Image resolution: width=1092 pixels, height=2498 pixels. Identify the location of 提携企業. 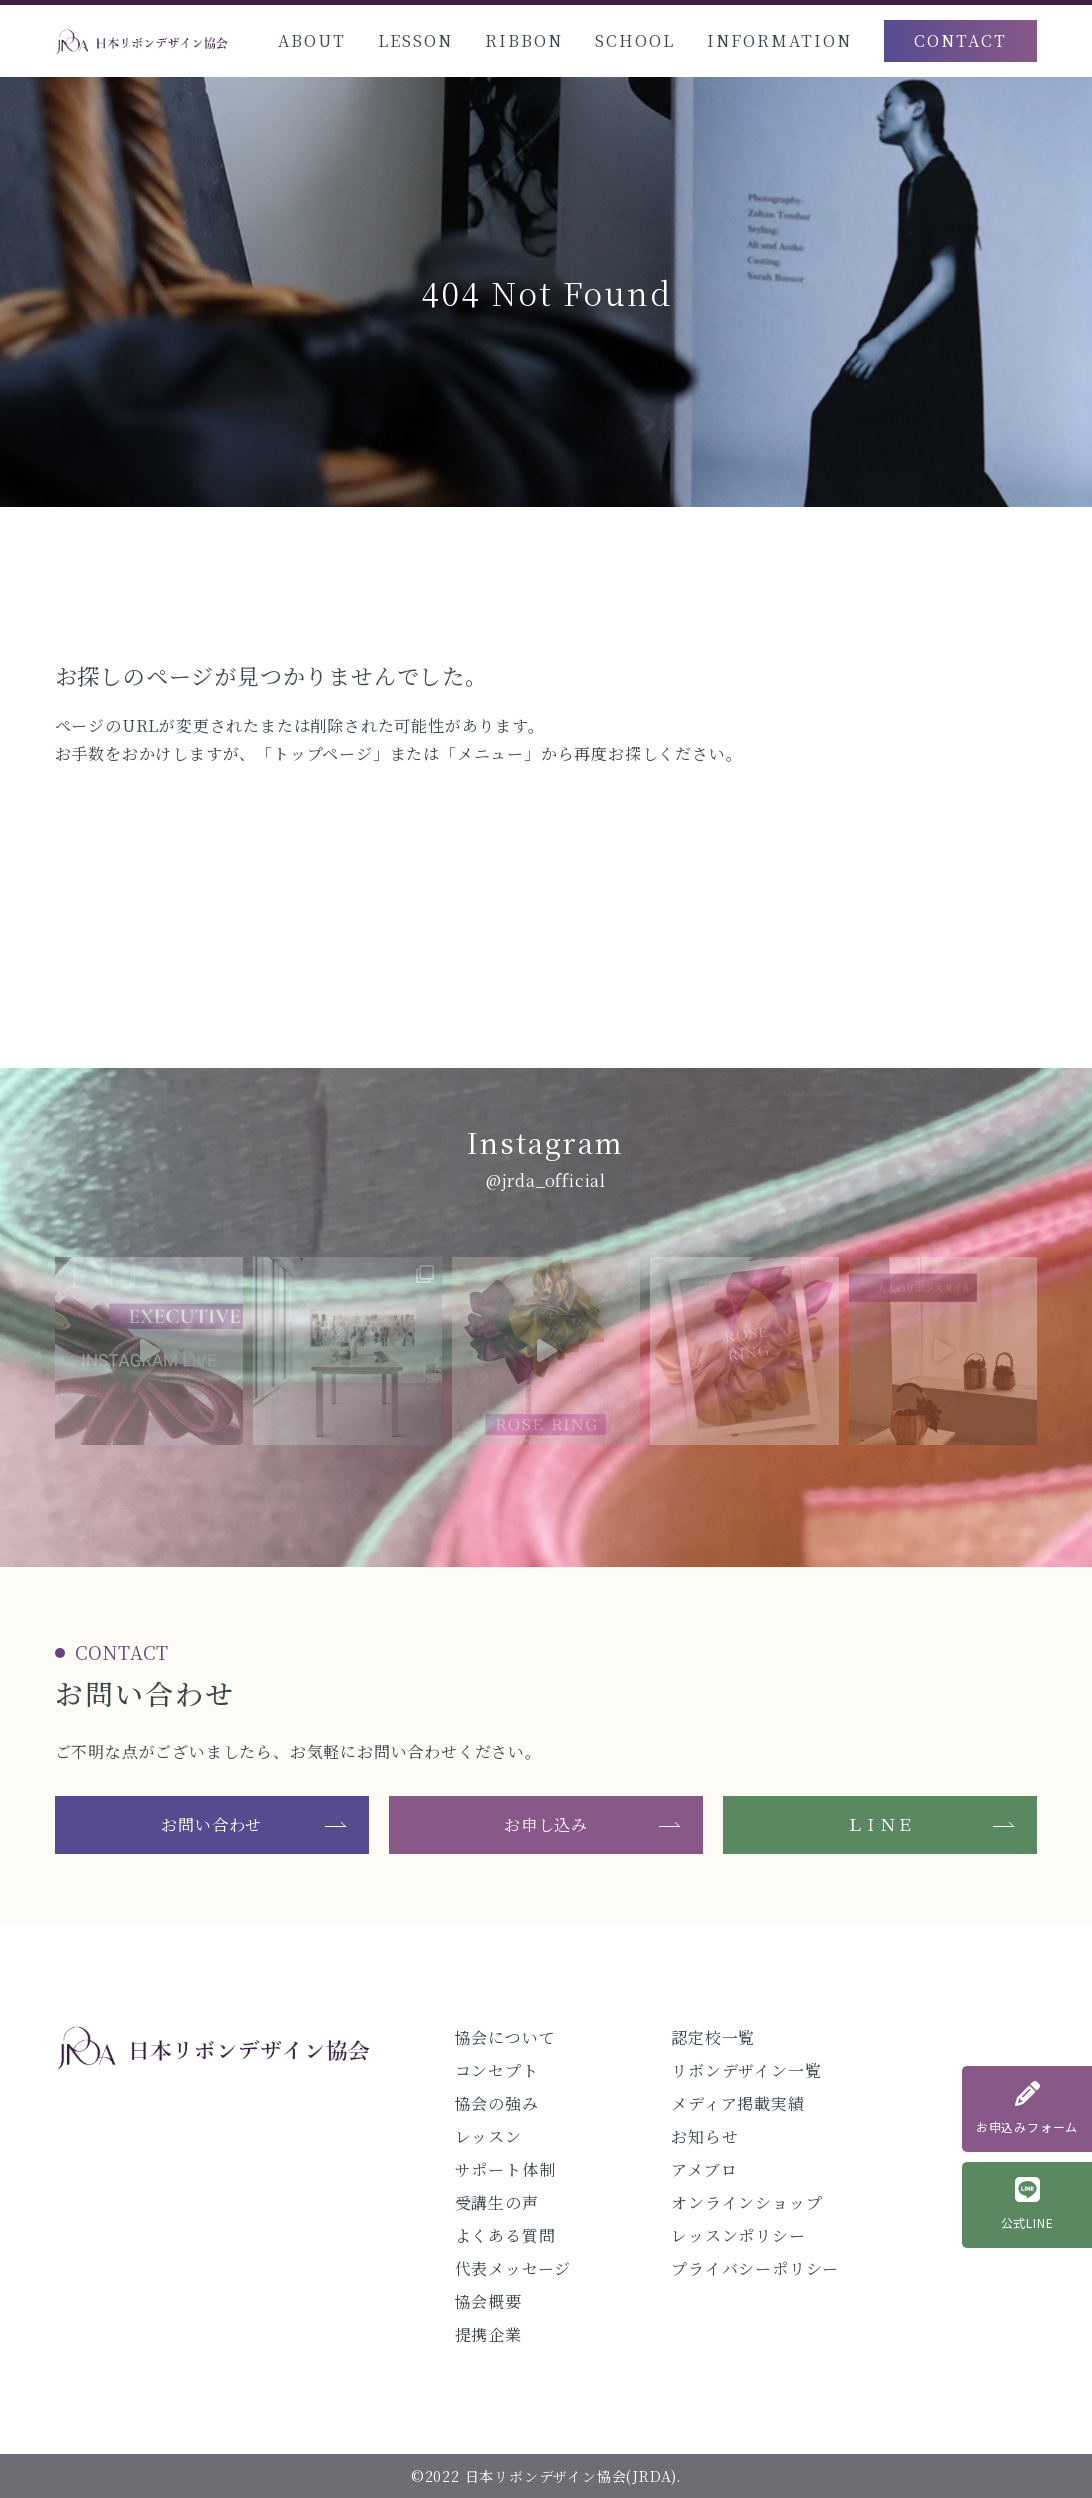
(488, 2334).